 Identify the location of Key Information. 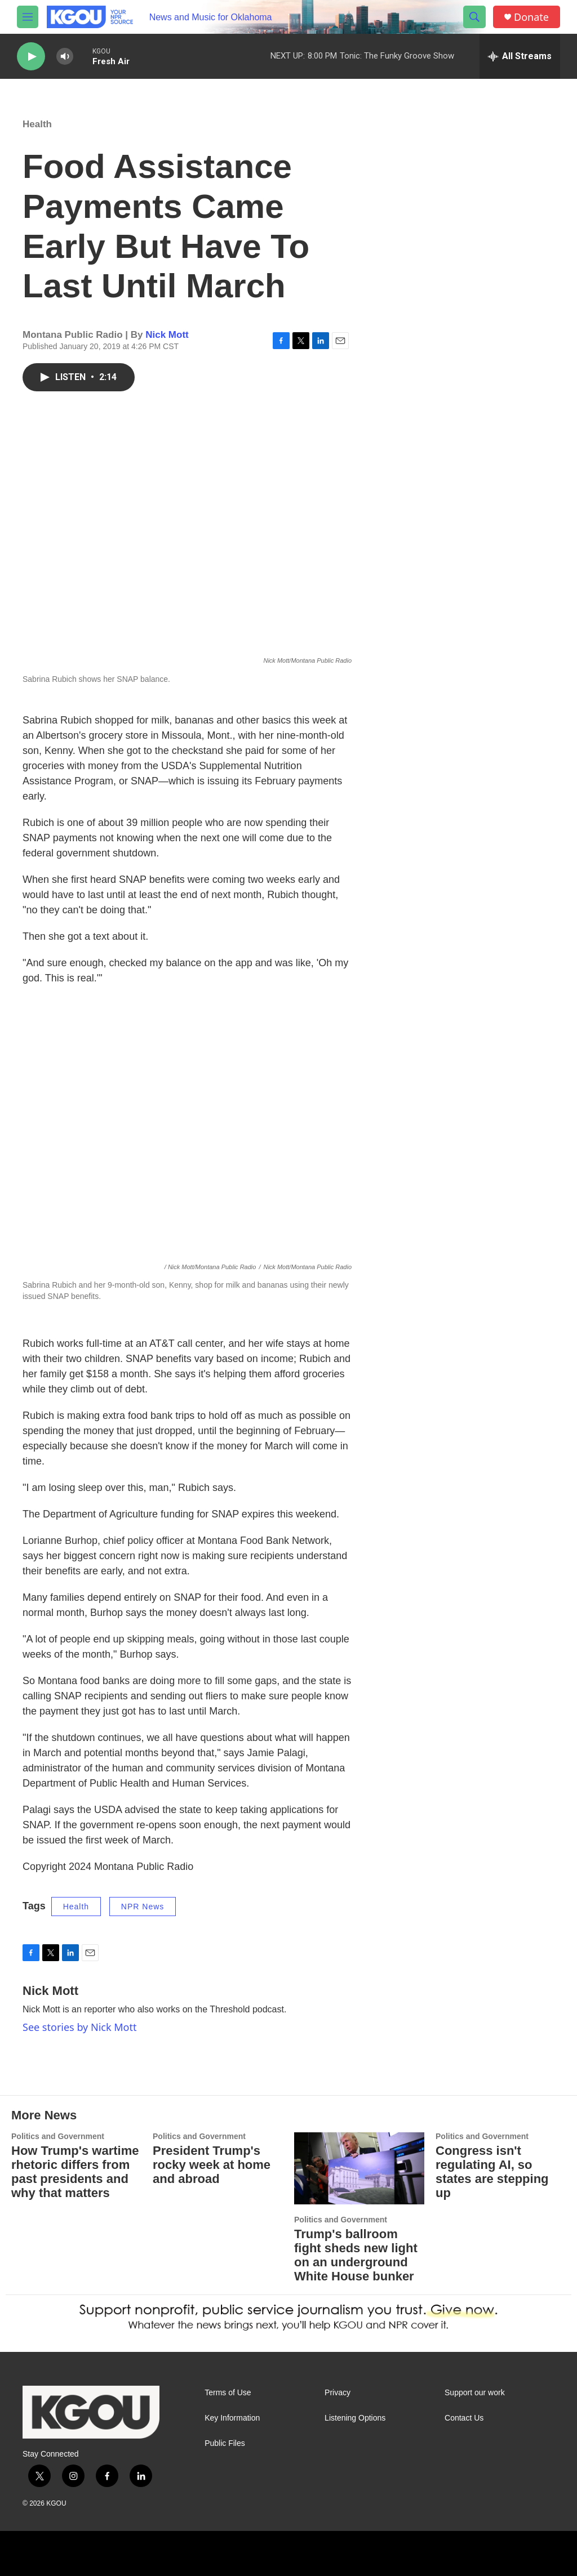
(232, 2418).